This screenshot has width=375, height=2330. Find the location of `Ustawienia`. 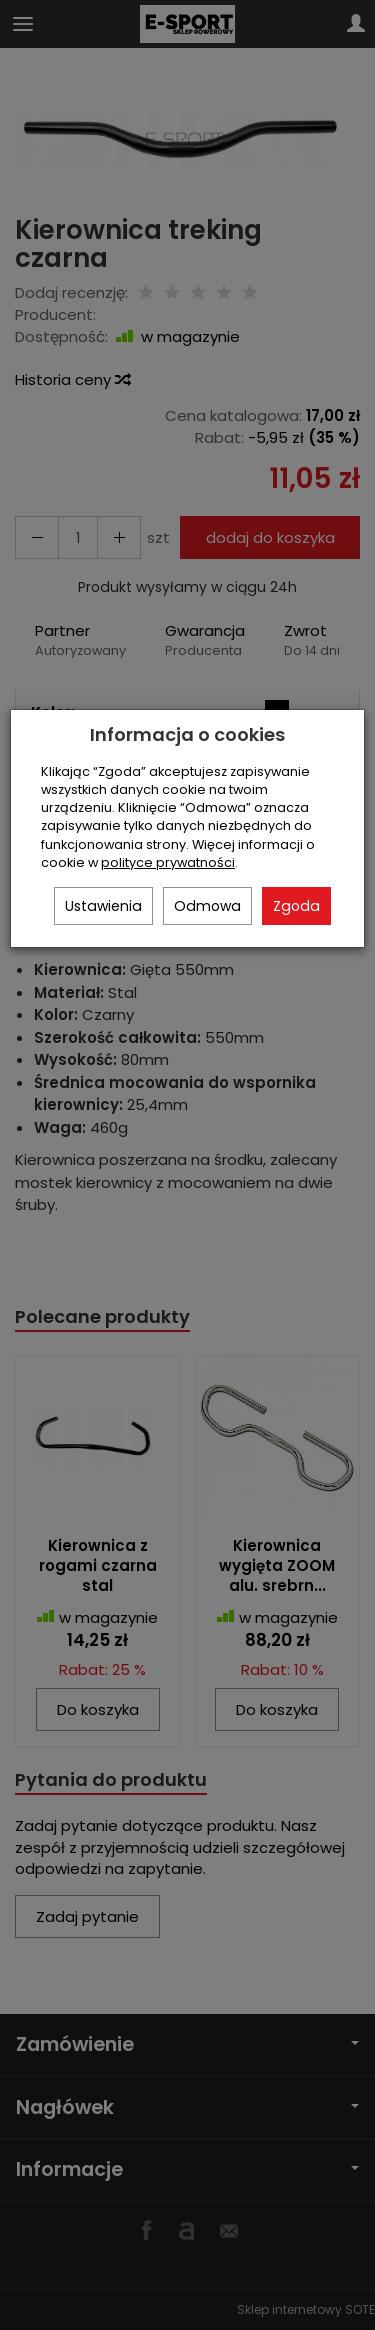

Ustawienia is located at coordinates (103, 906).